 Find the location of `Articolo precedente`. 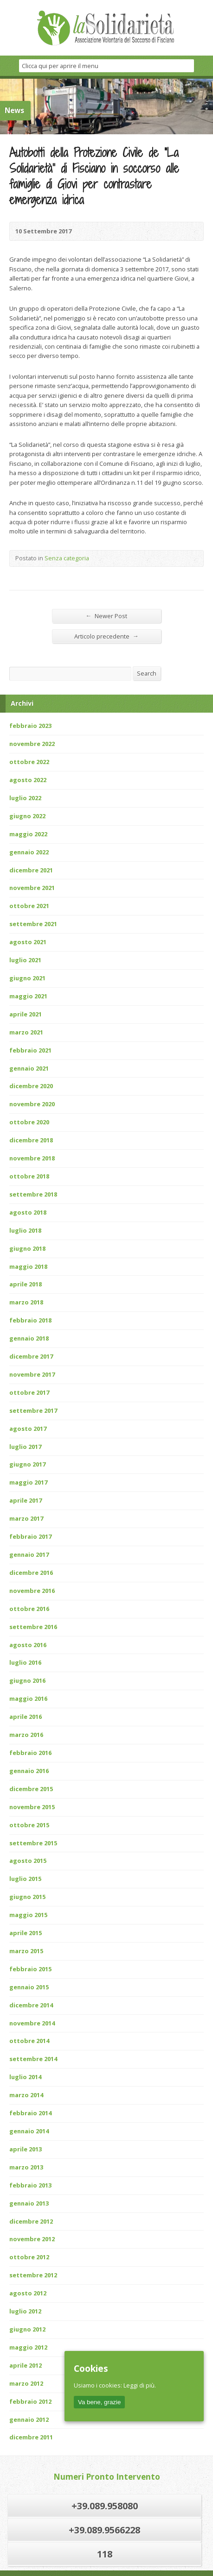

Articolo precedente is located at coordinates (106, 636).